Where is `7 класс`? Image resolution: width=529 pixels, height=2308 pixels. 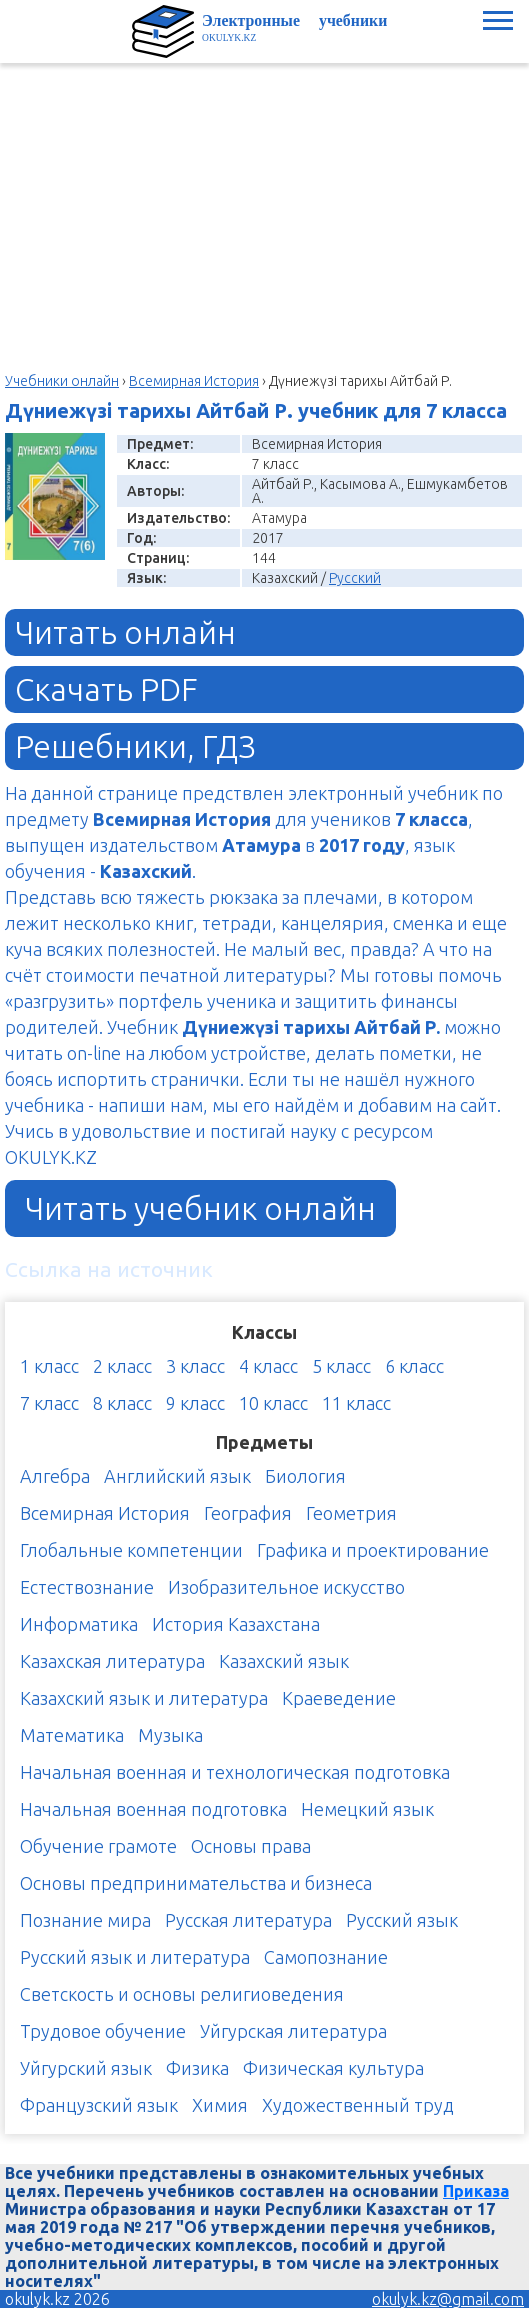
7 класс is located at coordinates (49, 1403).